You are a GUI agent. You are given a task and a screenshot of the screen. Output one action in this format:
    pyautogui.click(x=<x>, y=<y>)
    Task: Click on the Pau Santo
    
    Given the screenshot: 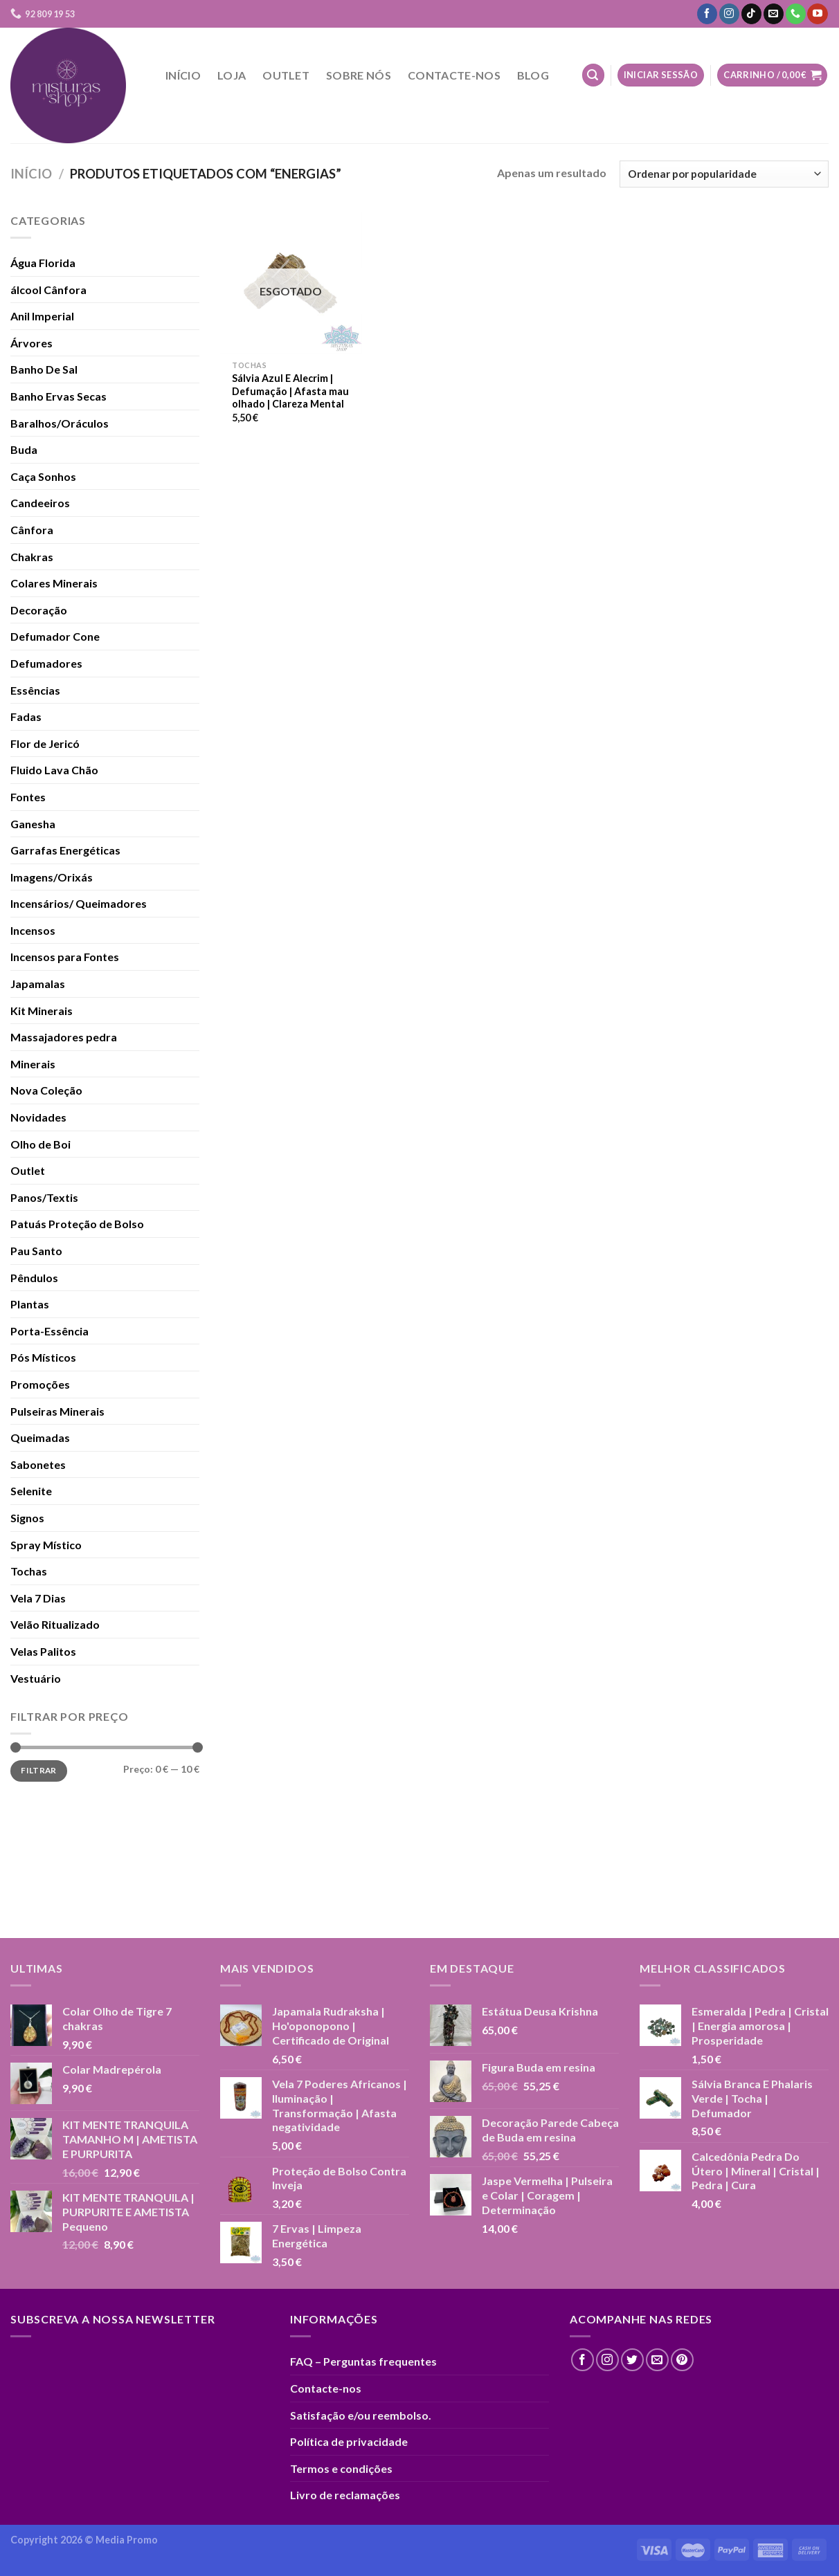 What is the action you would take?
    pyautogui.click(x=36, y=1250)
    